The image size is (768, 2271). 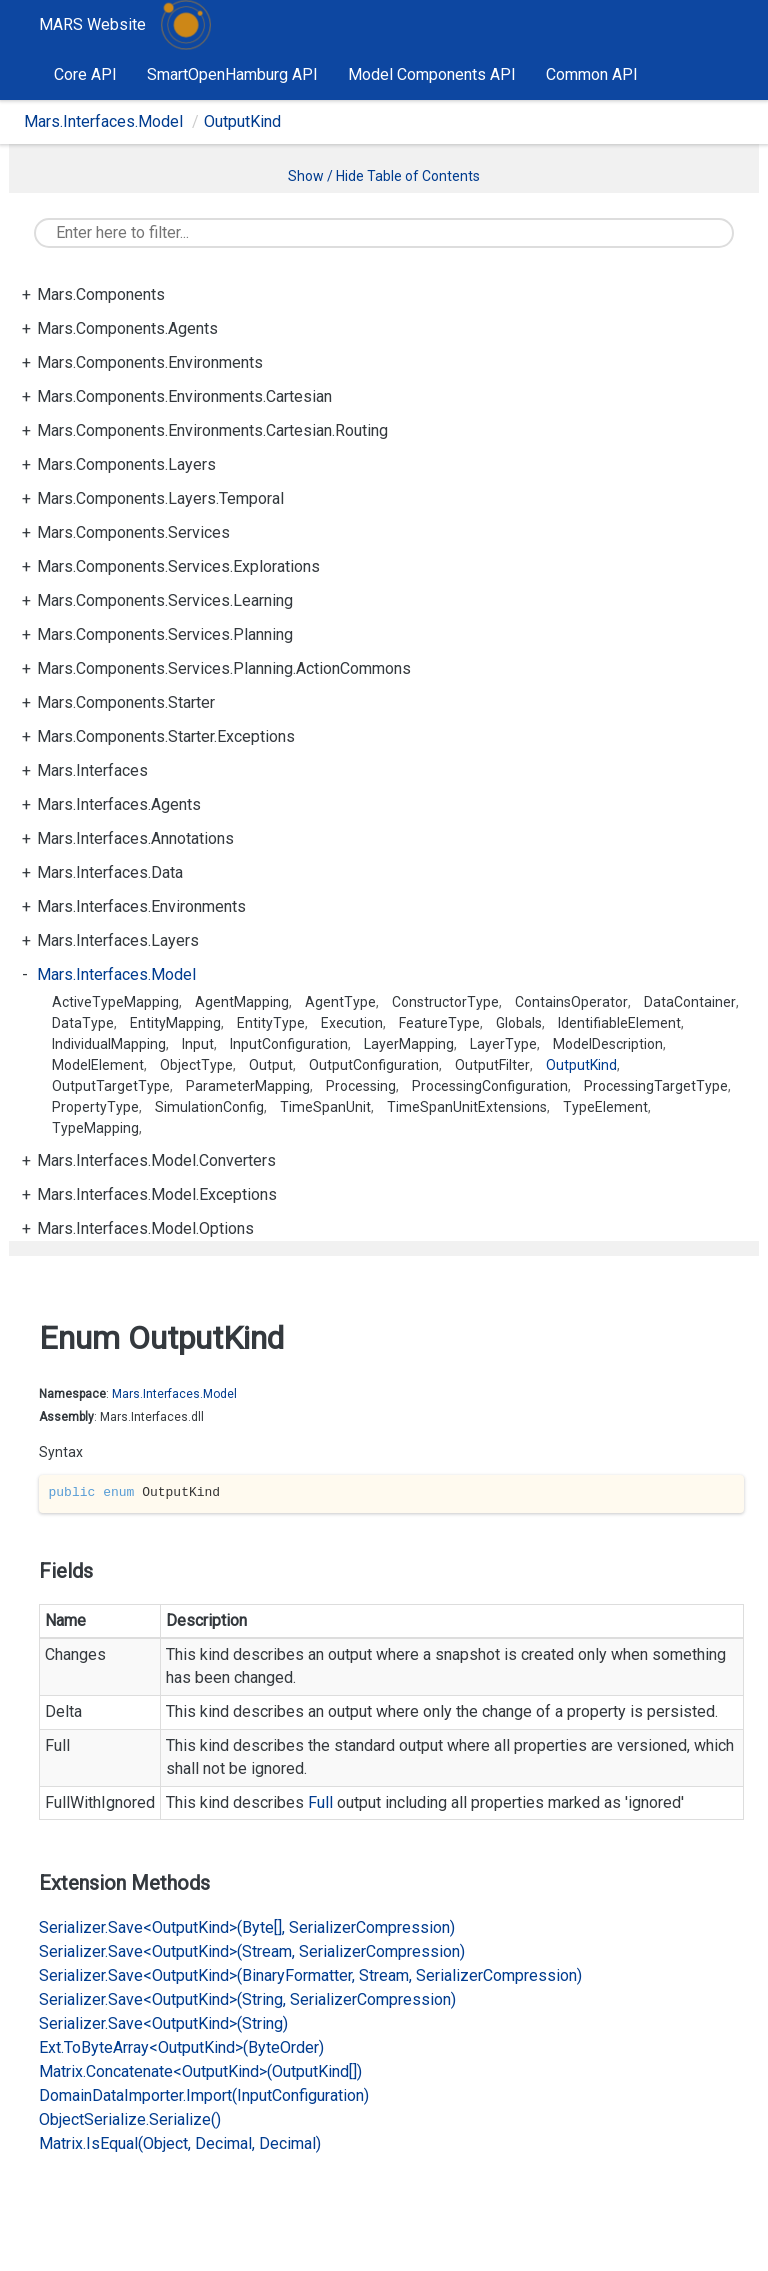 What do you see at coordinates (115, 1002) in the screenshot?
I see `ActiveTypeMapping` at bounding box center [115, 1002].